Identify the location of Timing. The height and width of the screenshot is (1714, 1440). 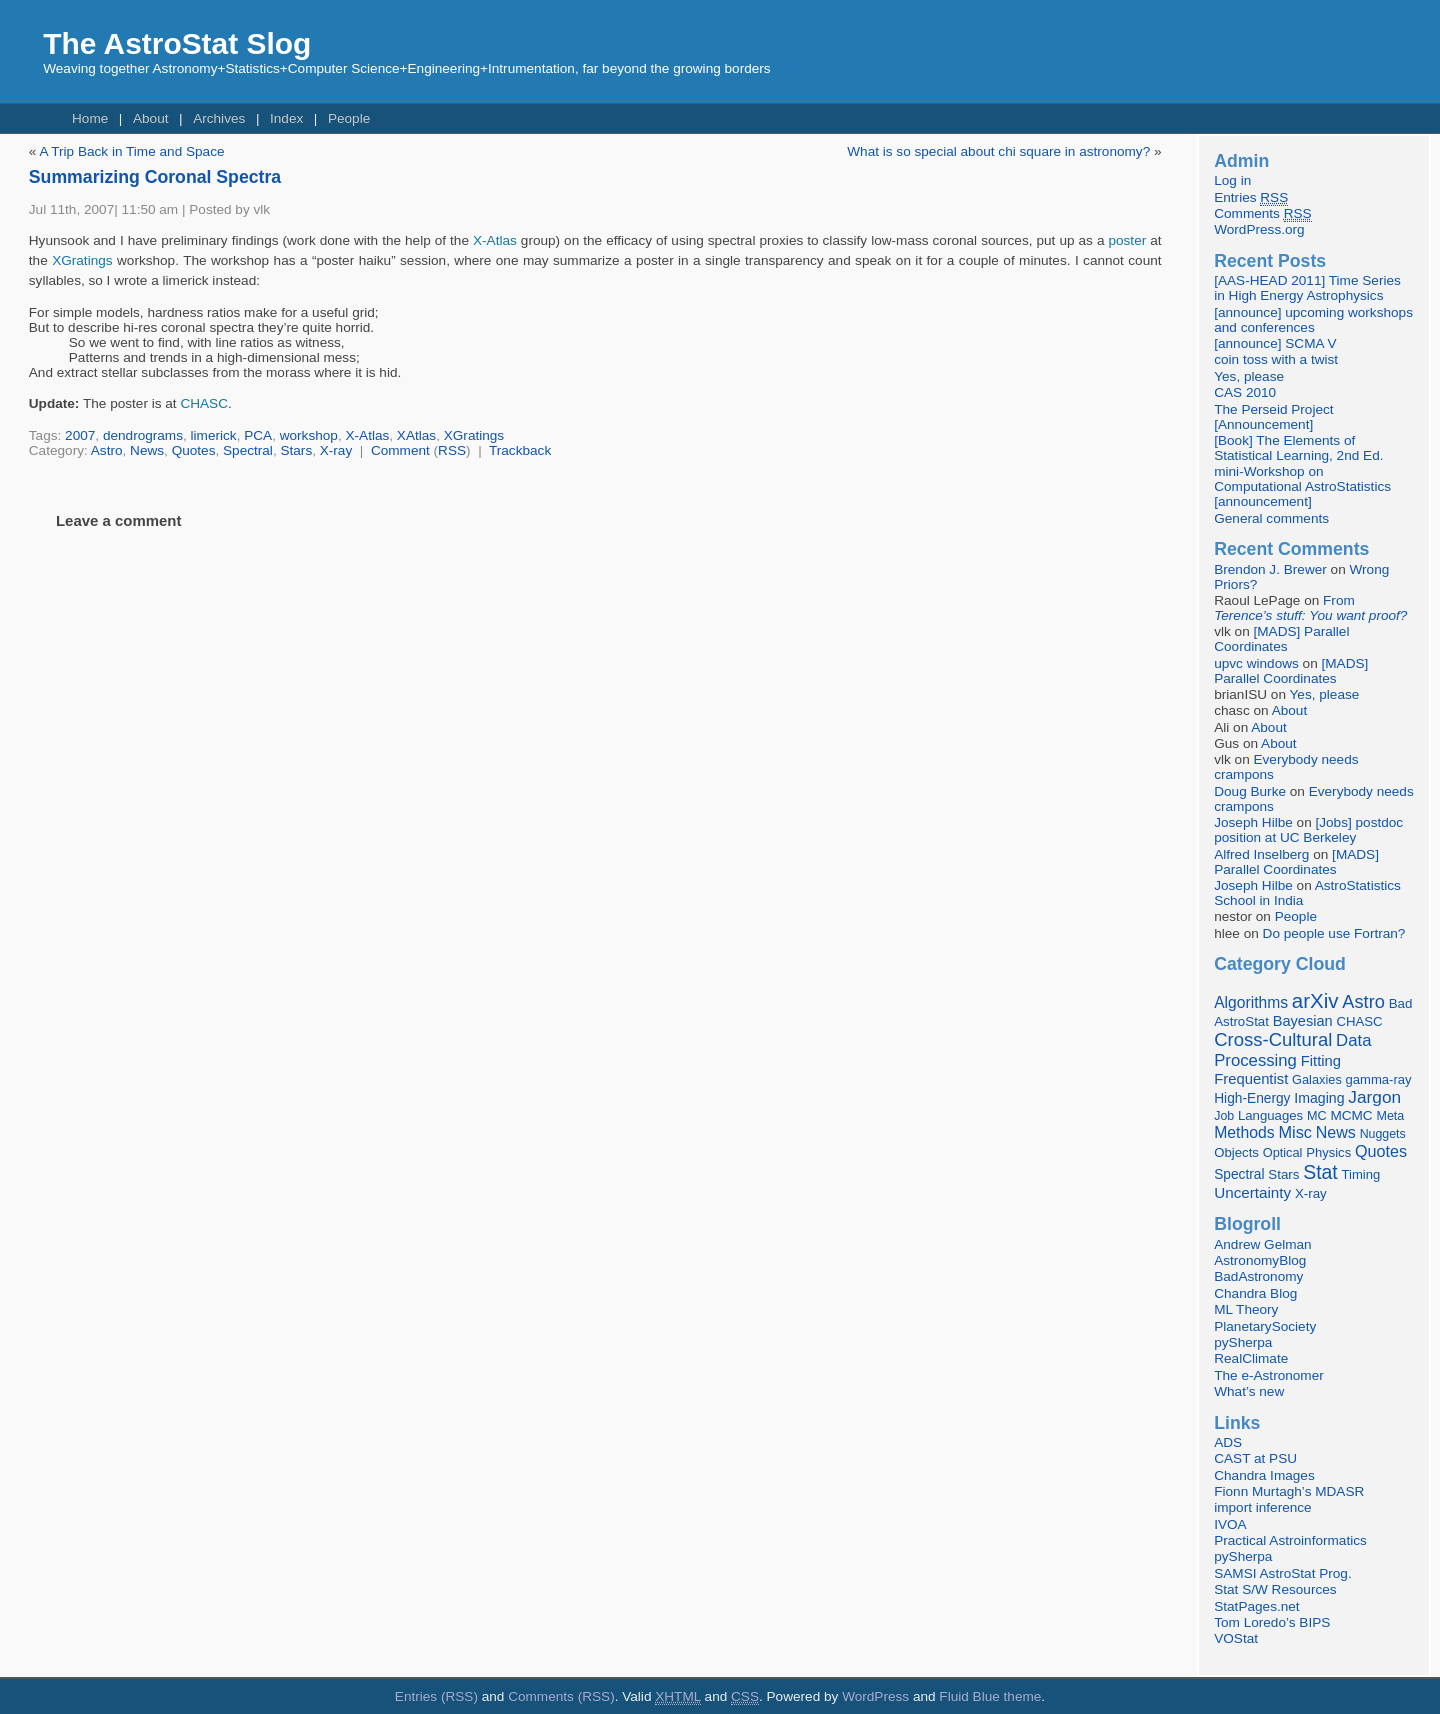
(1361, 1174).